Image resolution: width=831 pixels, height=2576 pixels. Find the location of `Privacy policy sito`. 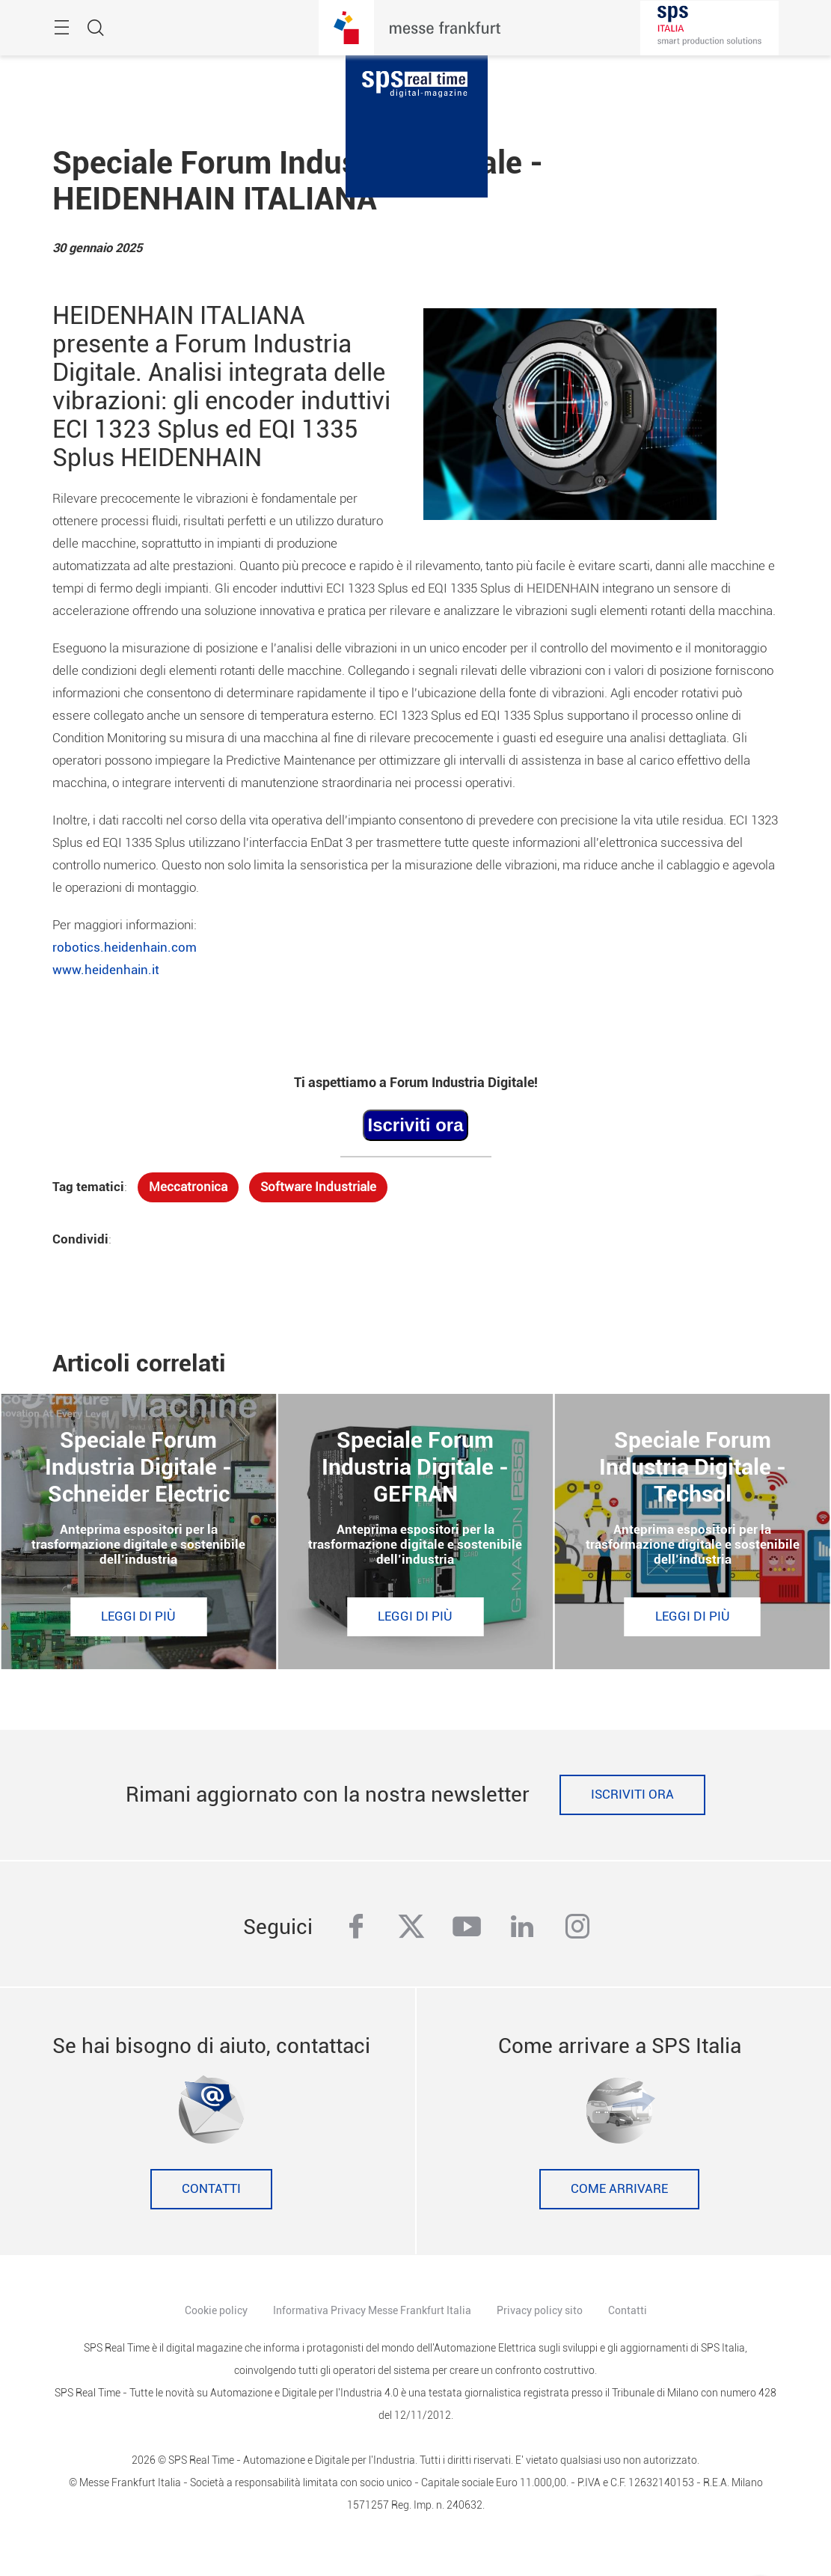

Privacy policy sito is located at coordinates (540, 2310).